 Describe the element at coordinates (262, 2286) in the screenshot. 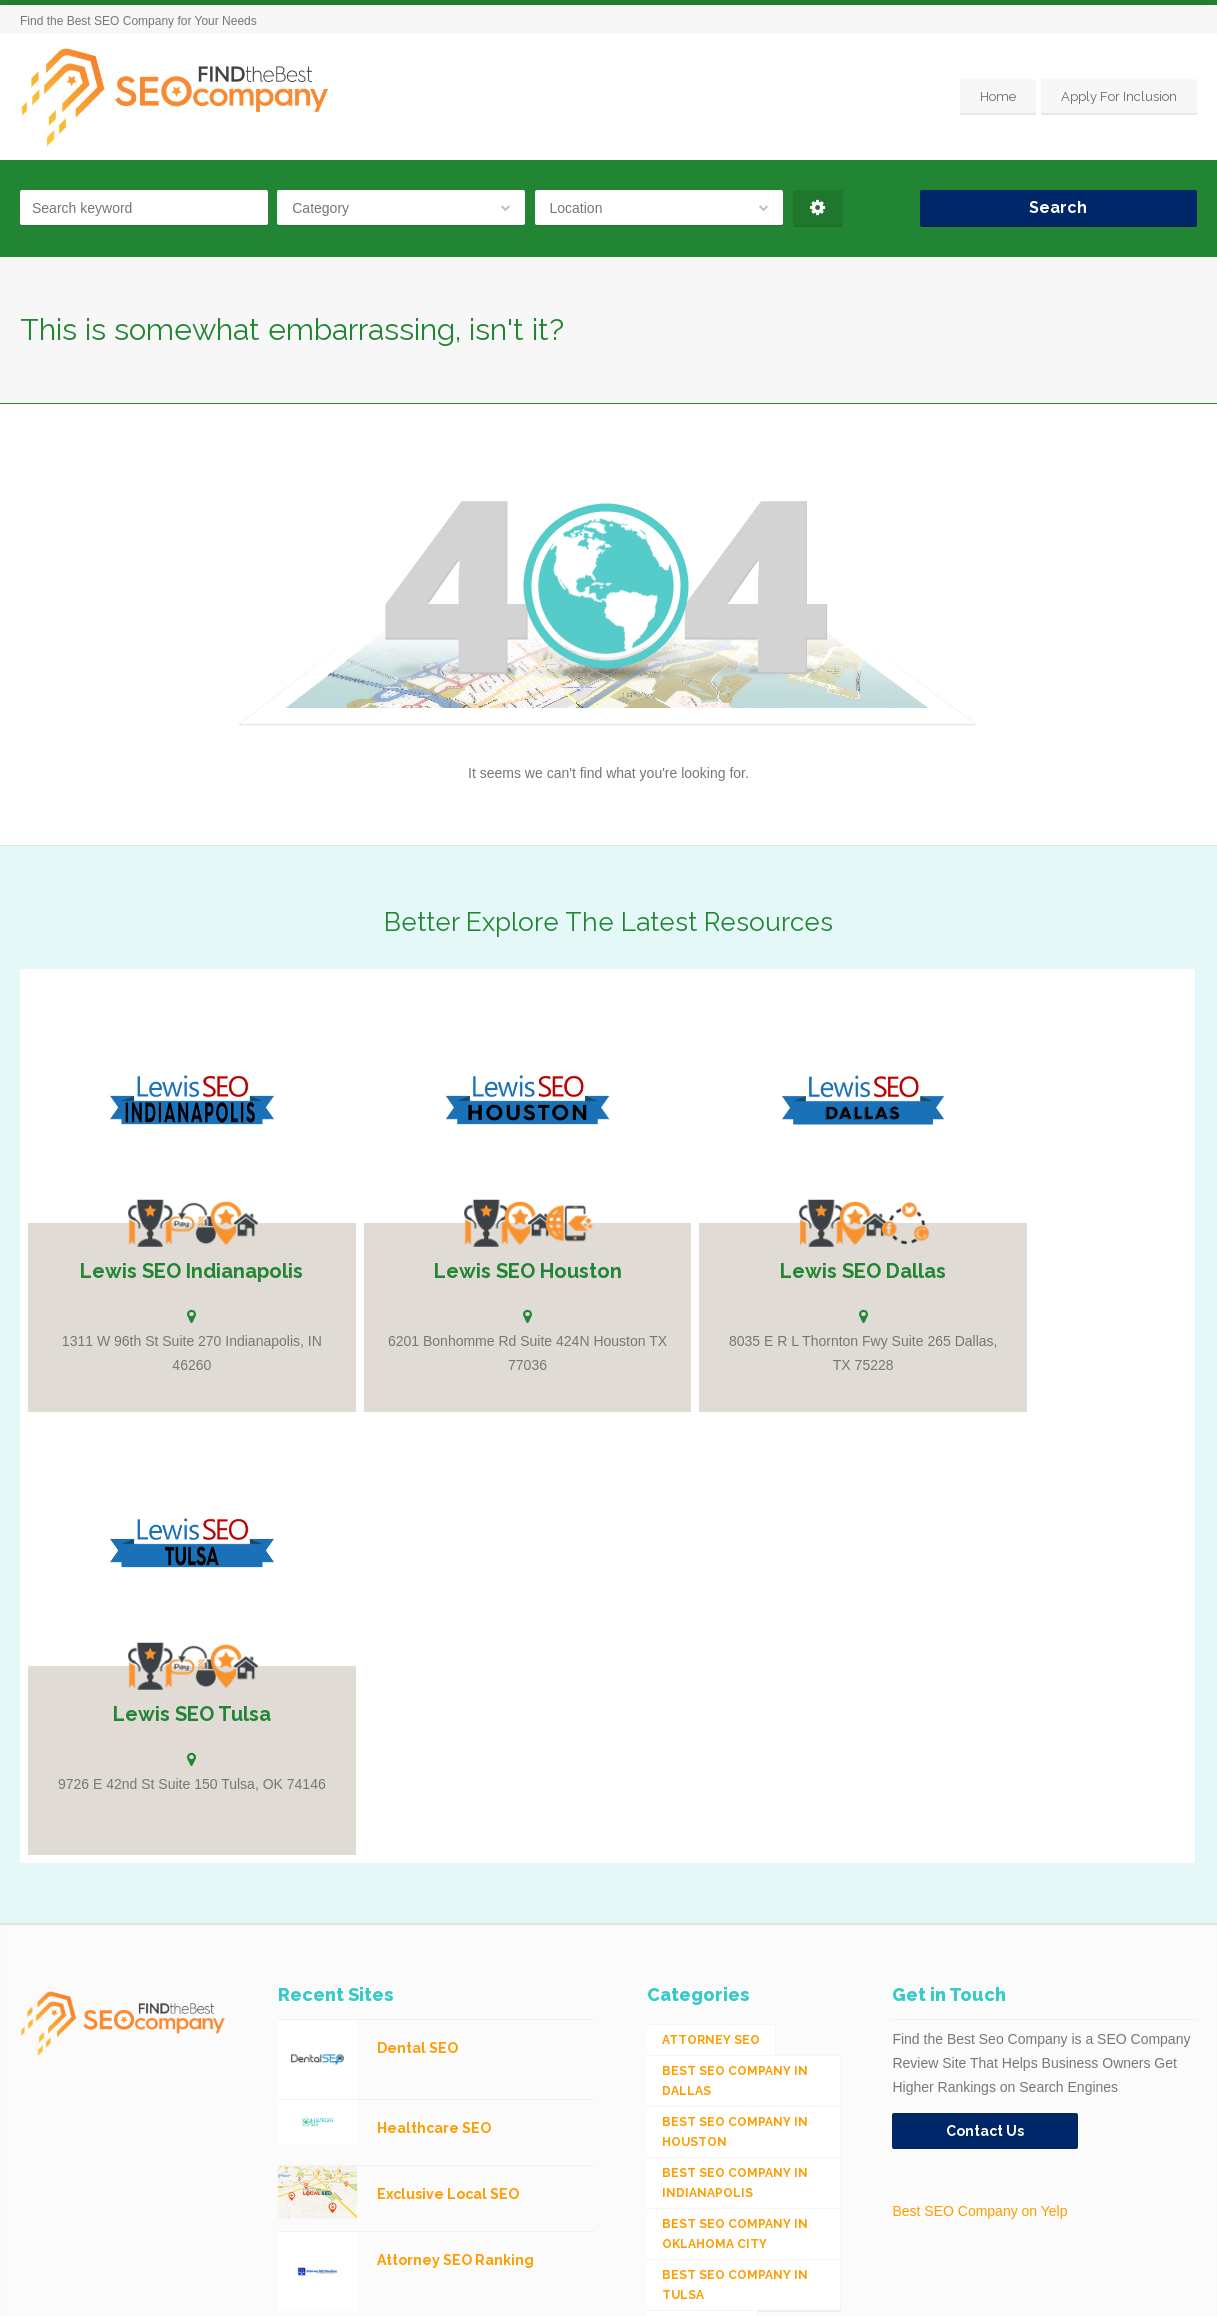

I see `Houston SEO` at that location.